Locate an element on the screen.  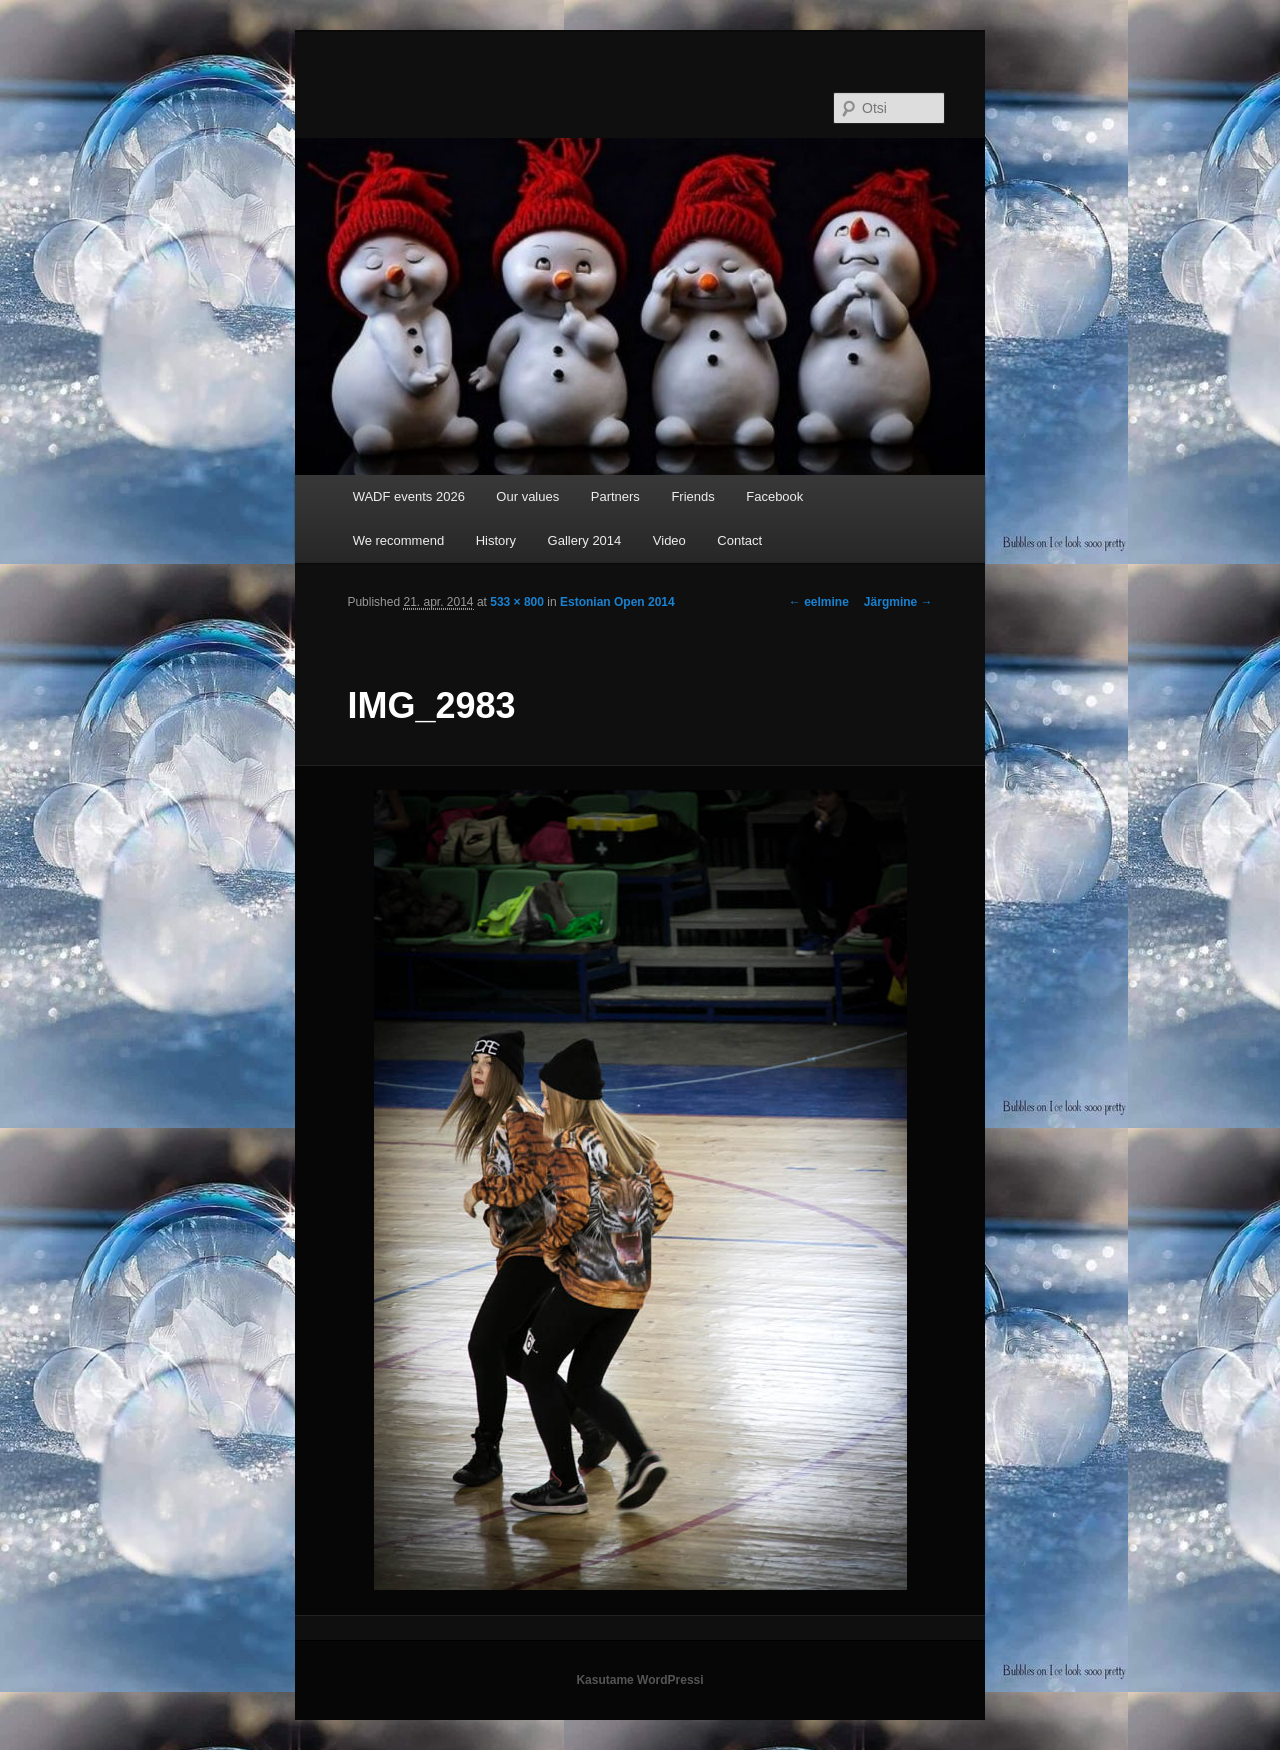
Video is located at coordinates (669, 540).